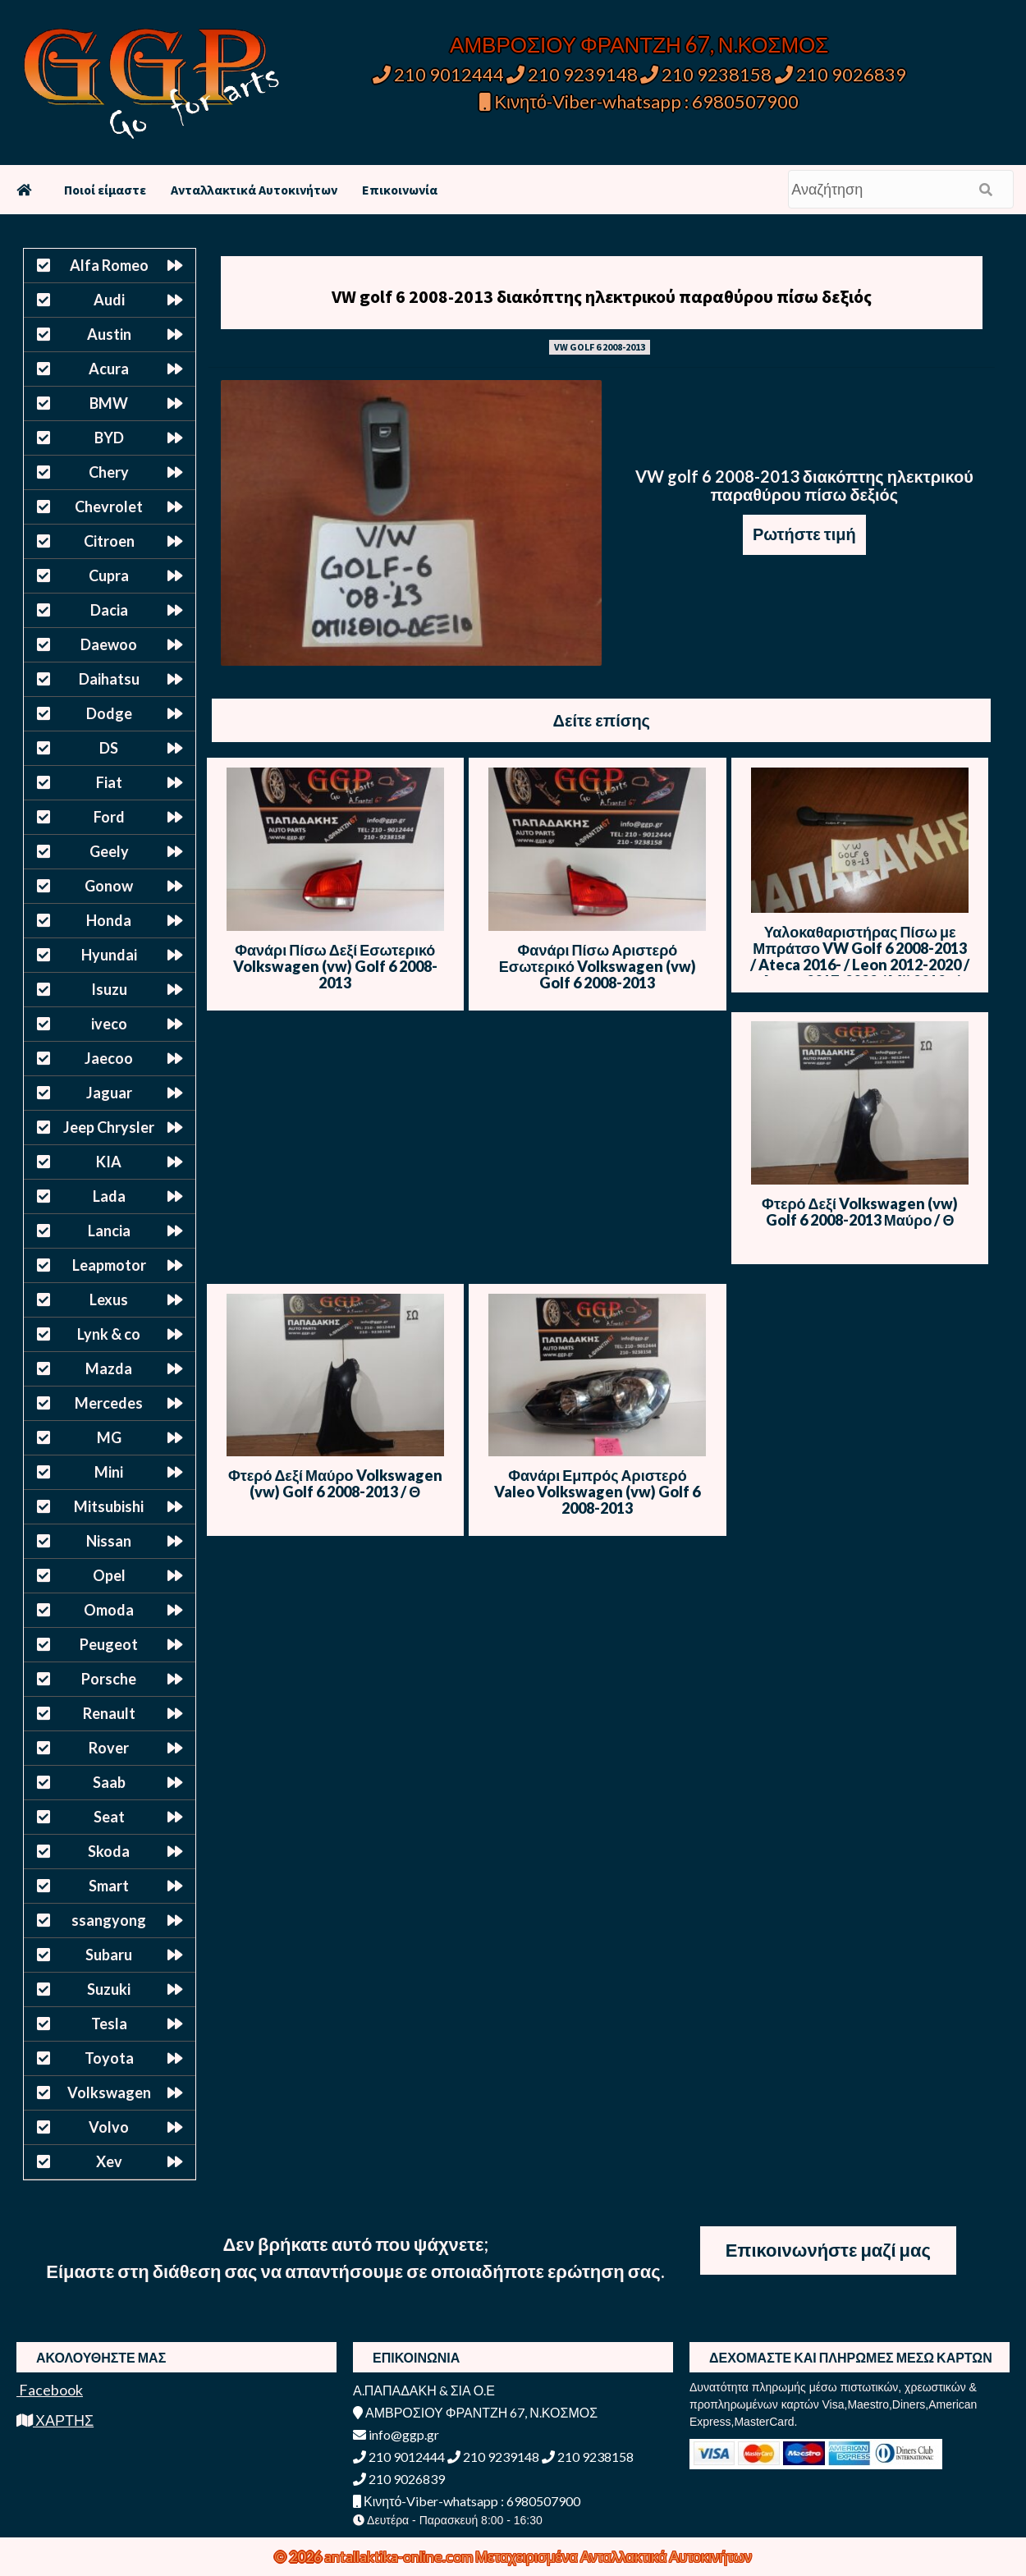  Describe the element at coordinates (109, 2127) in the screenshot. I see `Volvo` at that location.